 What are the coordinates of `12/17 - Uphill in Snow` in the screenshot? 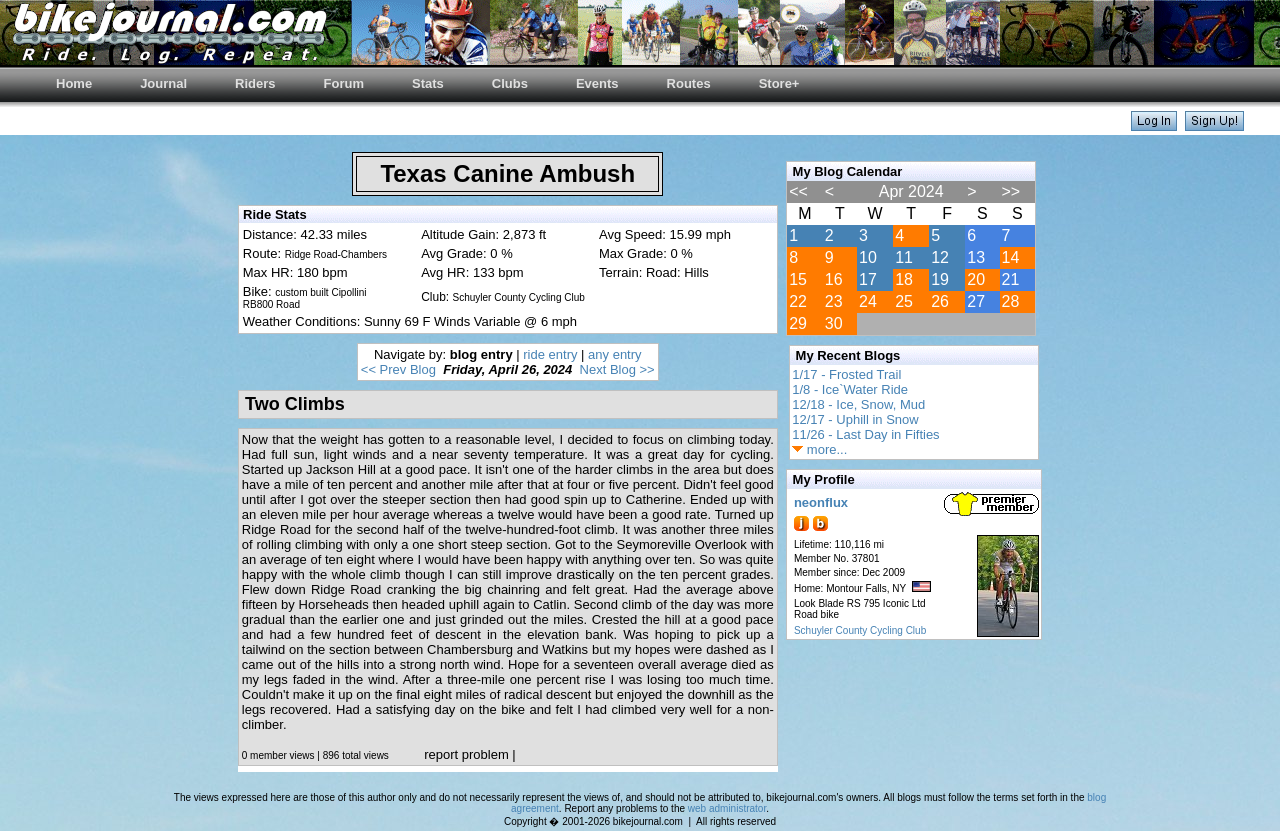 It's located at (855, 419).